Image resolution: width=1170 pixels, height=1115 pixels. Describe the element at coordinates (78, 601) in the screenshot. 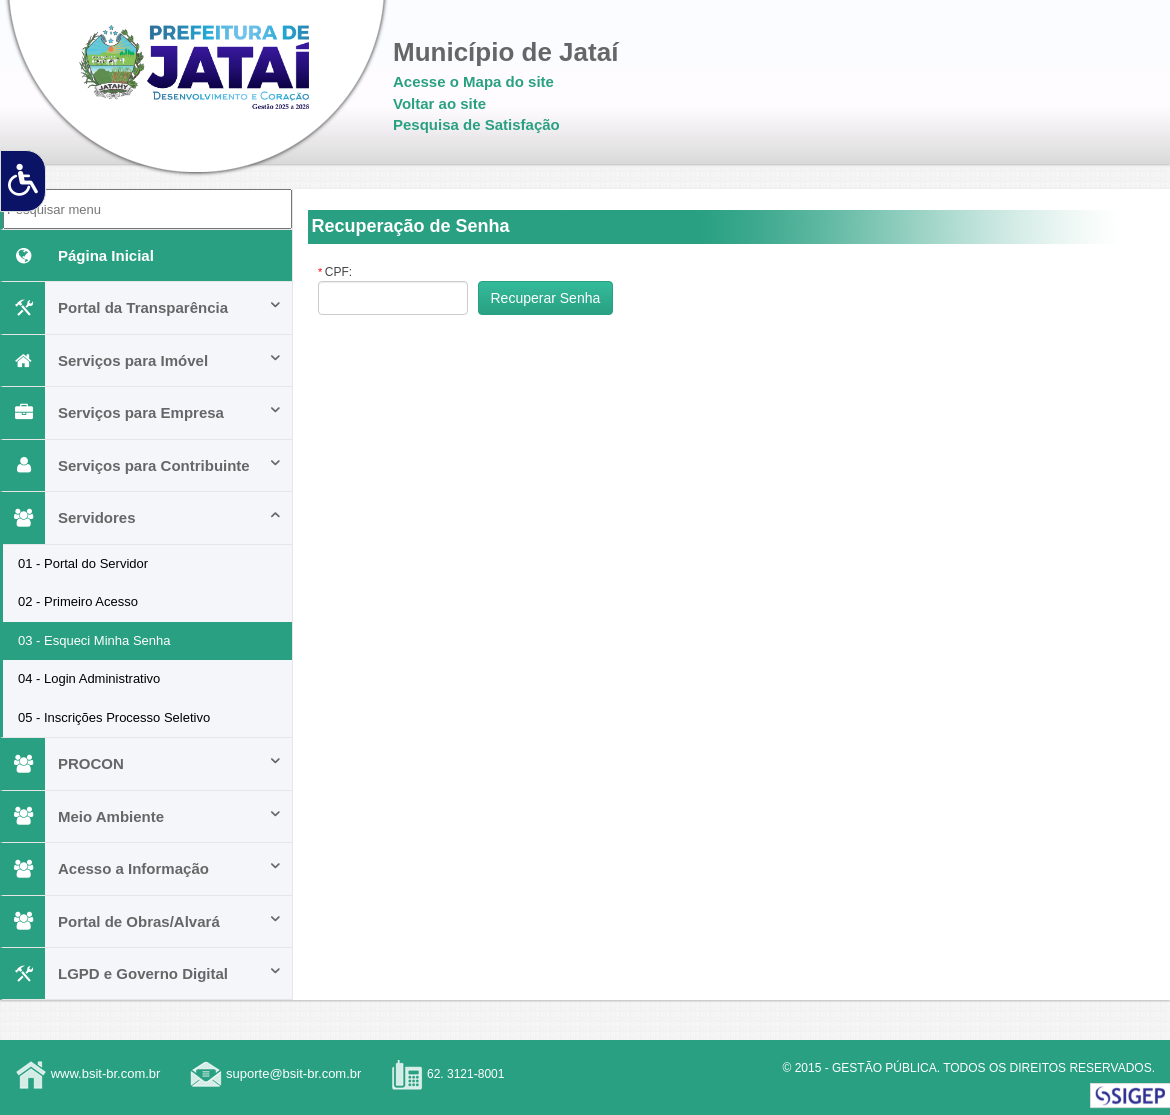

I see `02 - Primeiro Acesso` at that location.